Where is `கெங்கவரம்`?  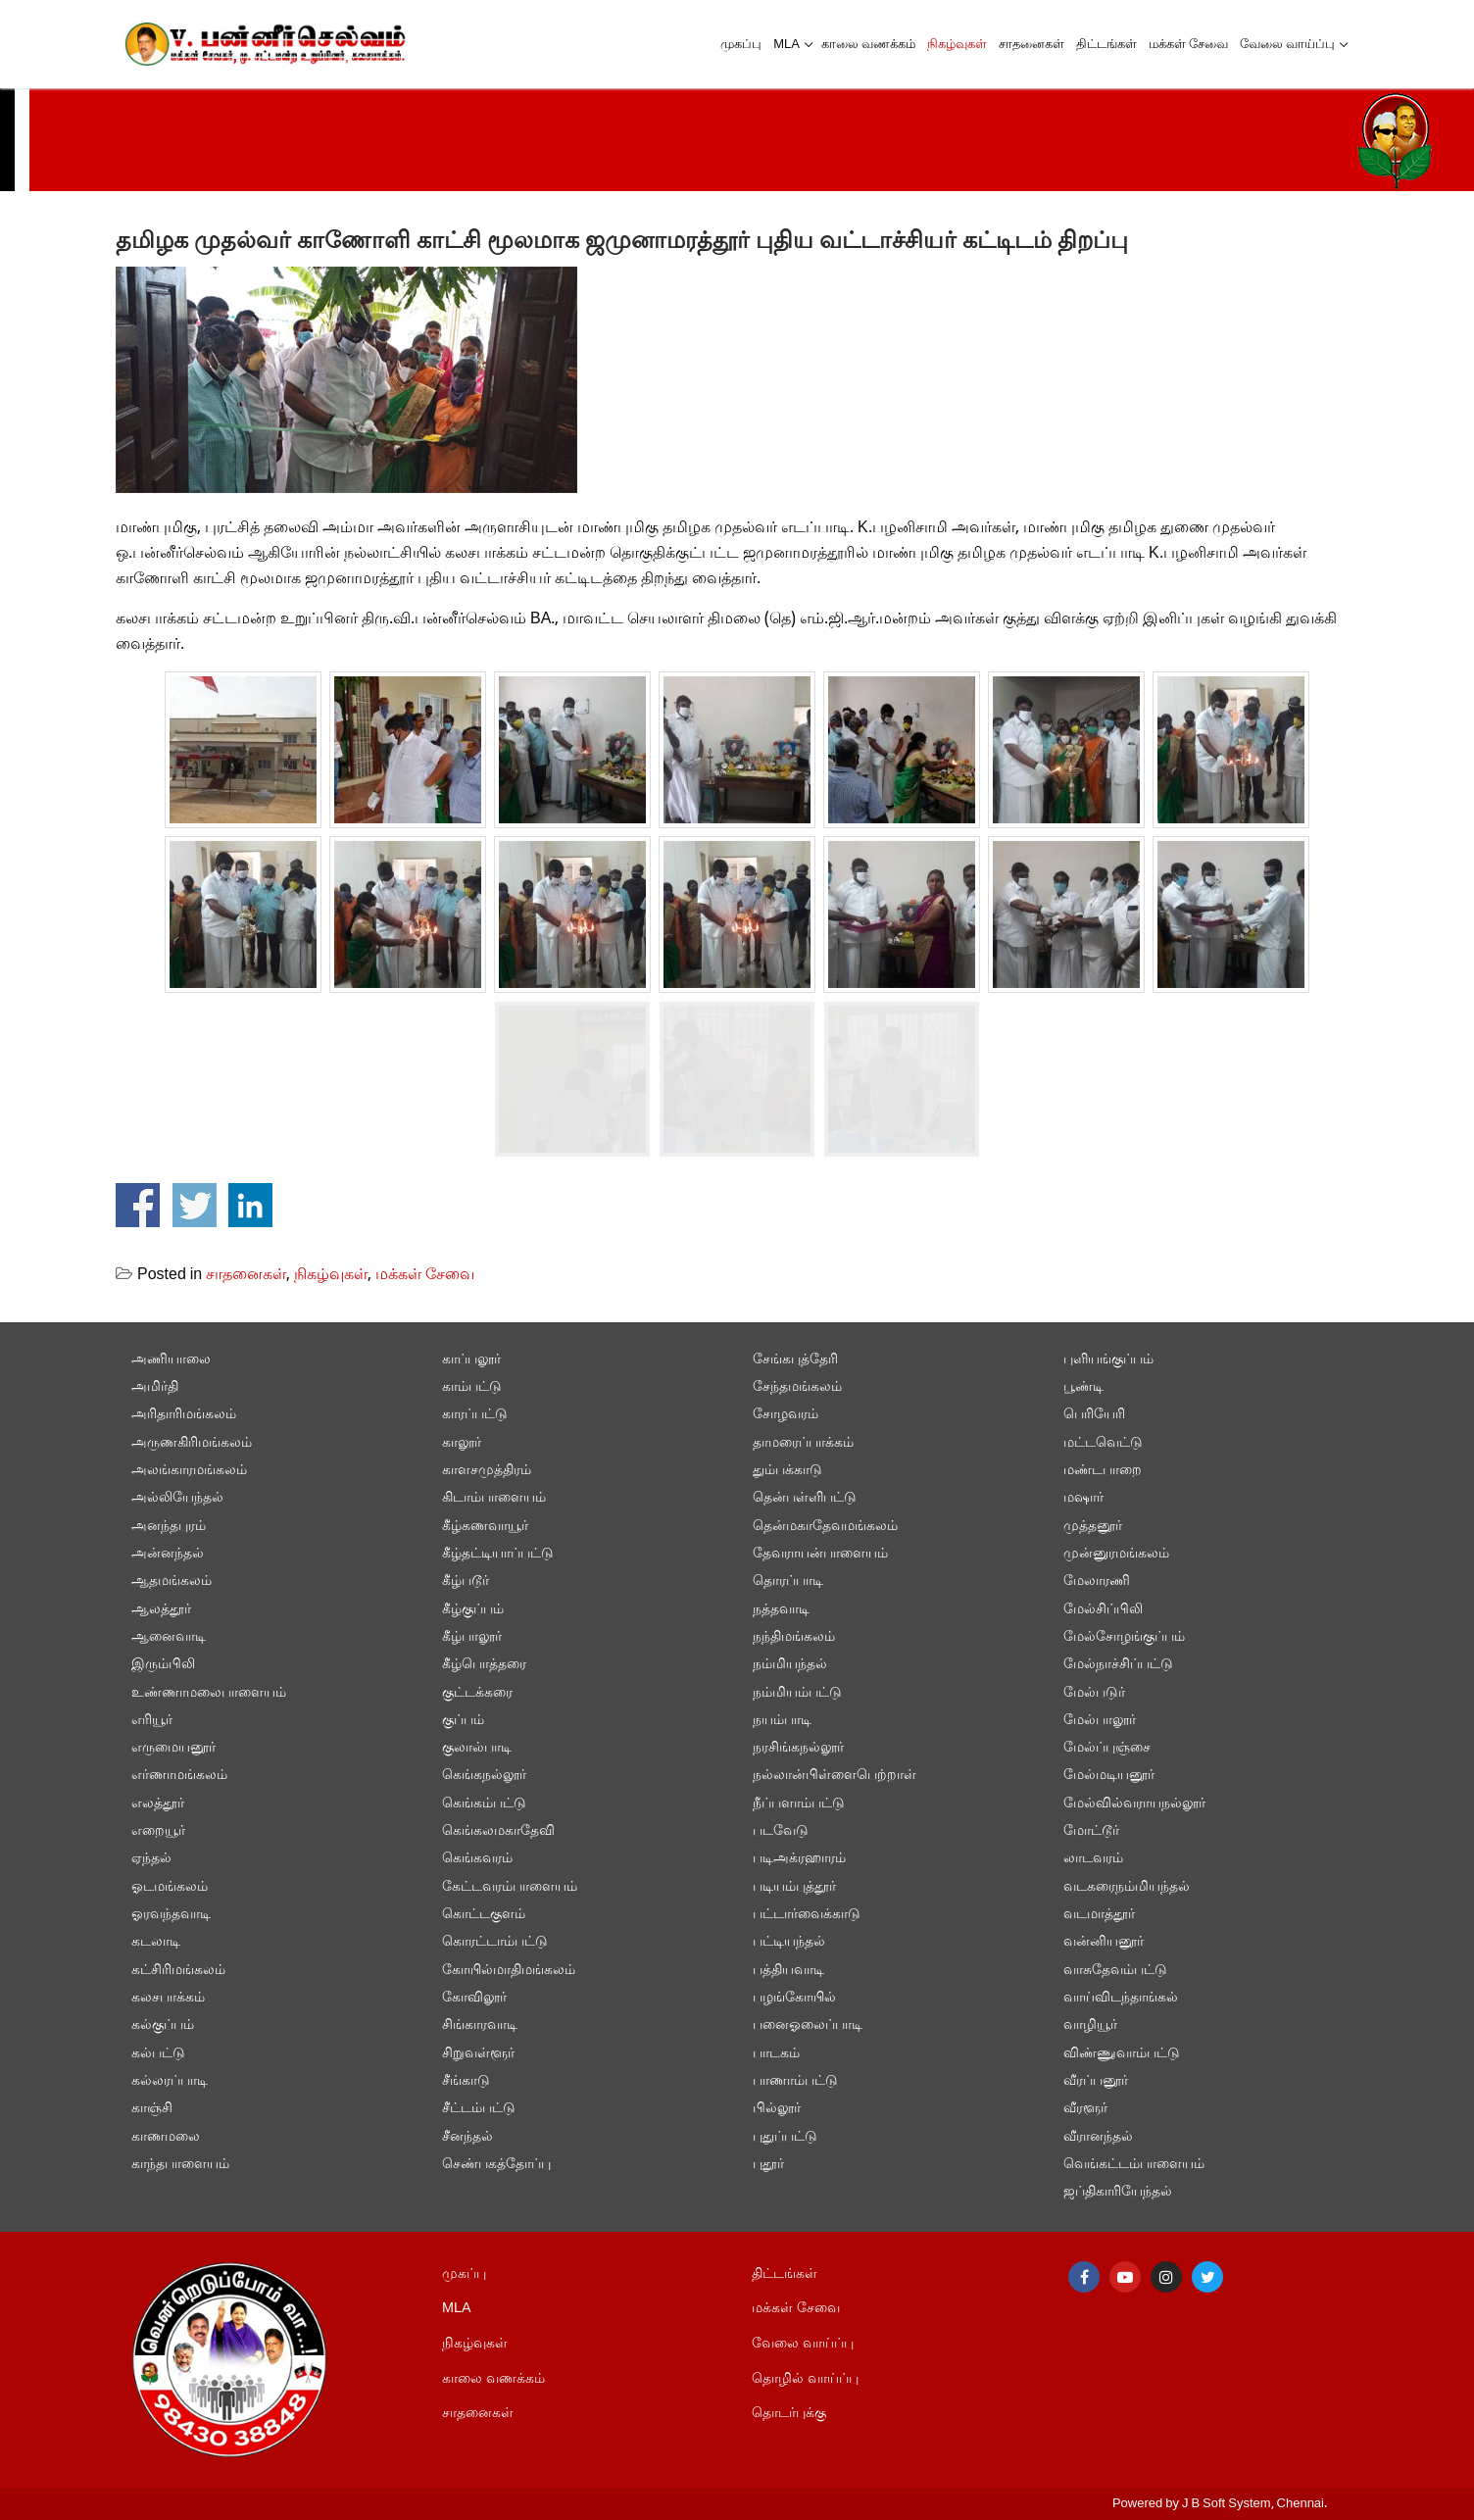 கெங்கவரம் is located at coordinates (477, 1859).